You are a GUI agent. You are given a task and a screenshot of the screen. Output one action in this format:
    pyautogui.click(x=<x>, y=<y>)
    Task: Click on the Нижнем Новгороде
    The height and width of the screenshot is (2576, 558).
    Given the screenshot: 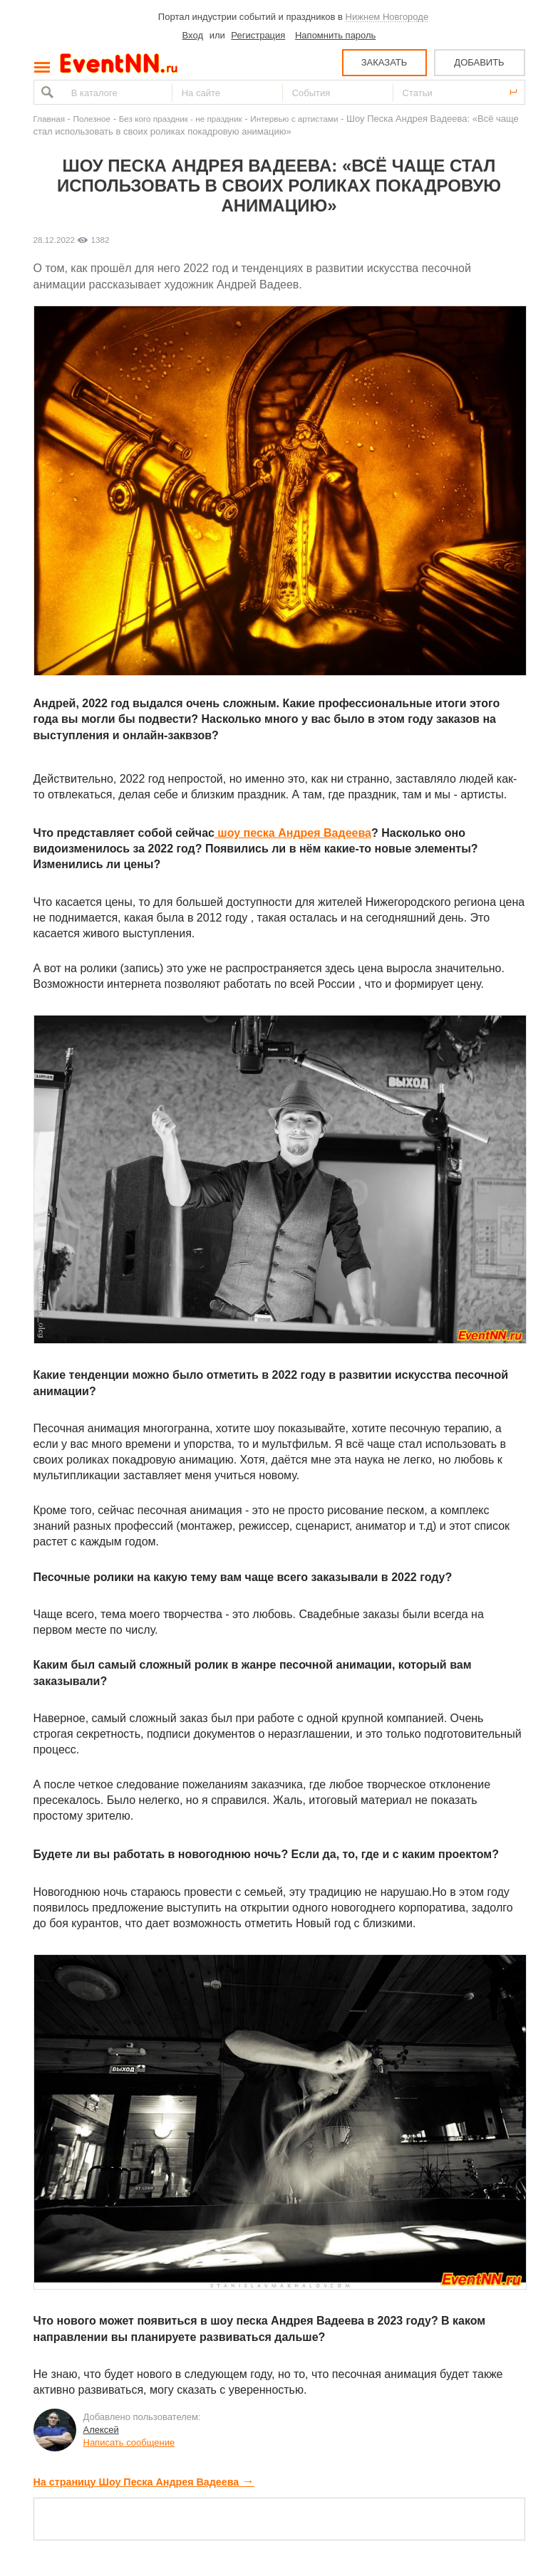 What is the action you would take?
    pyautogui.click(x=387, y=16)
    